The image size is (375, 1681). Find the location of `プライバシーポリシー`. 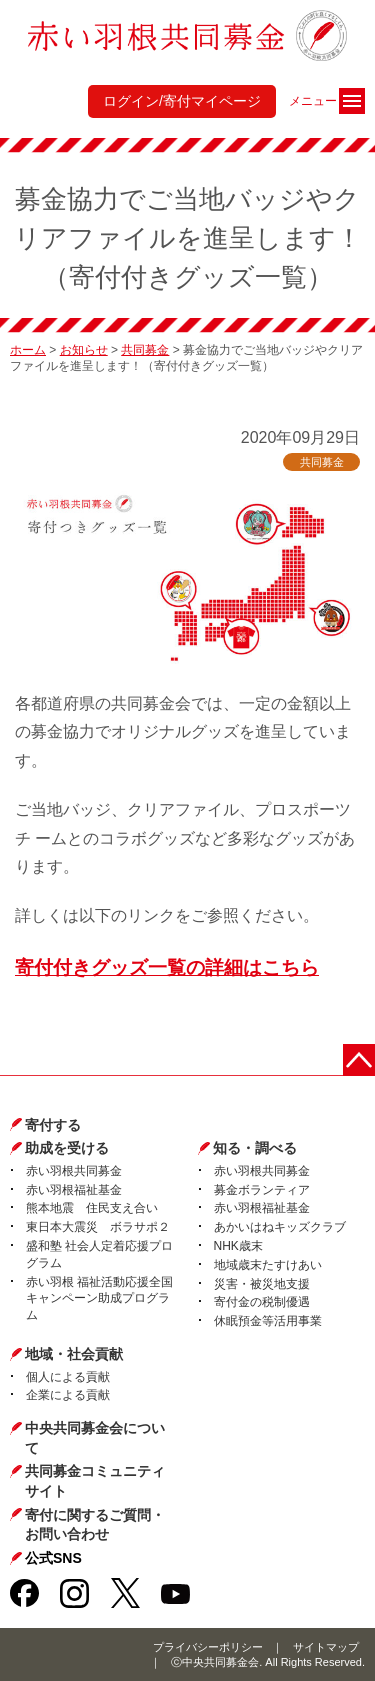

プライバシーポリシー is located at coordinates (208, 1647).